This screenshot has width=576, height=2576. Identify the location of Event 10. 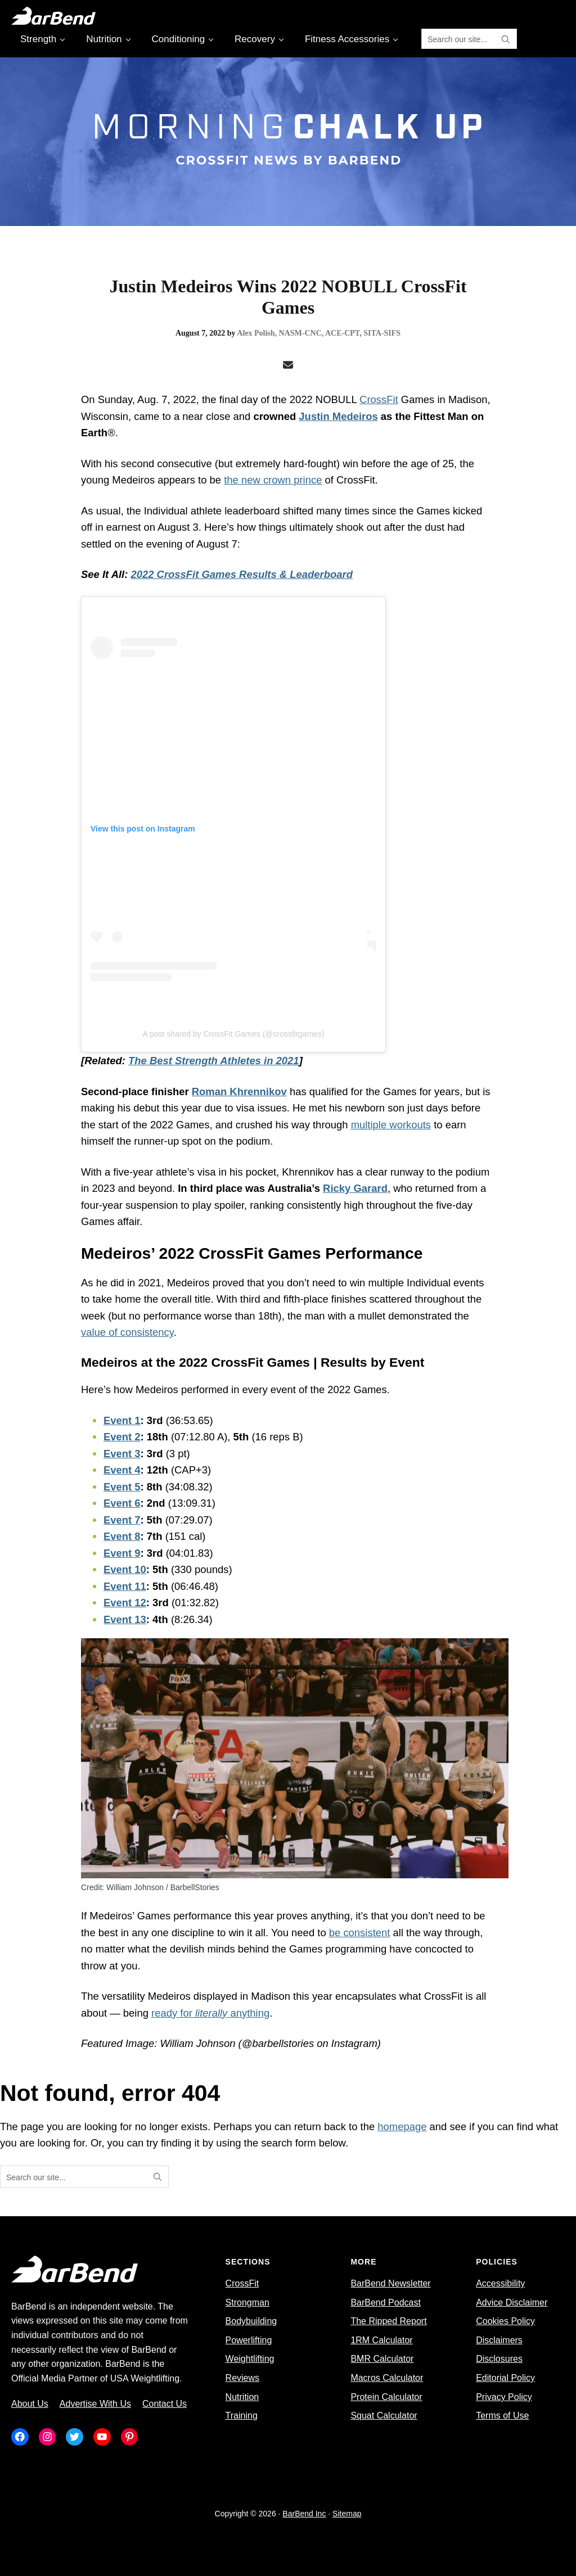
(125, 1569).